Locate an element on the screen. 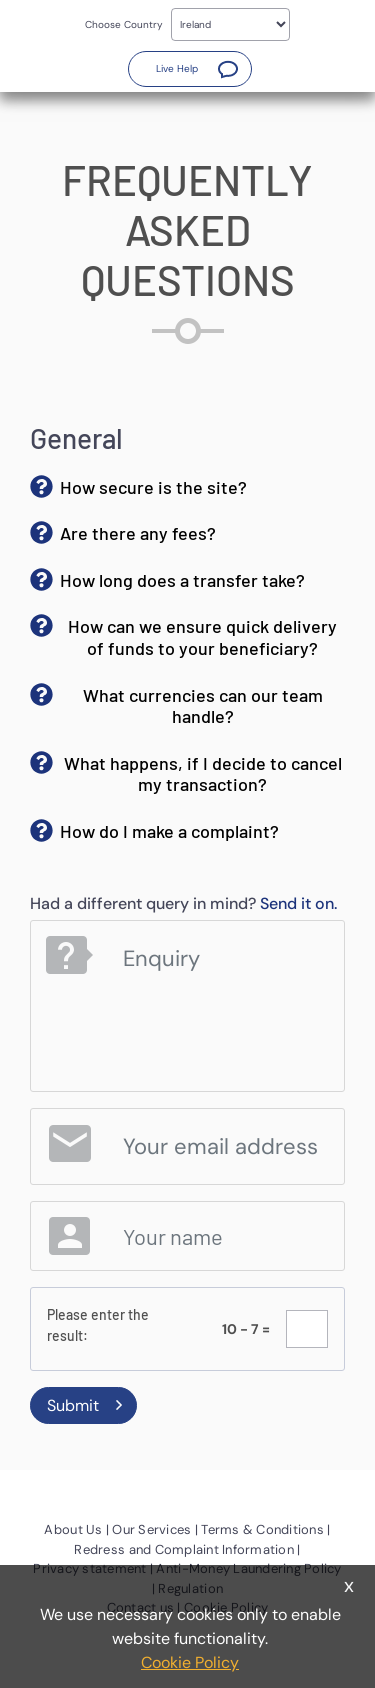  Choose Country is located at coordinates (124, 24).